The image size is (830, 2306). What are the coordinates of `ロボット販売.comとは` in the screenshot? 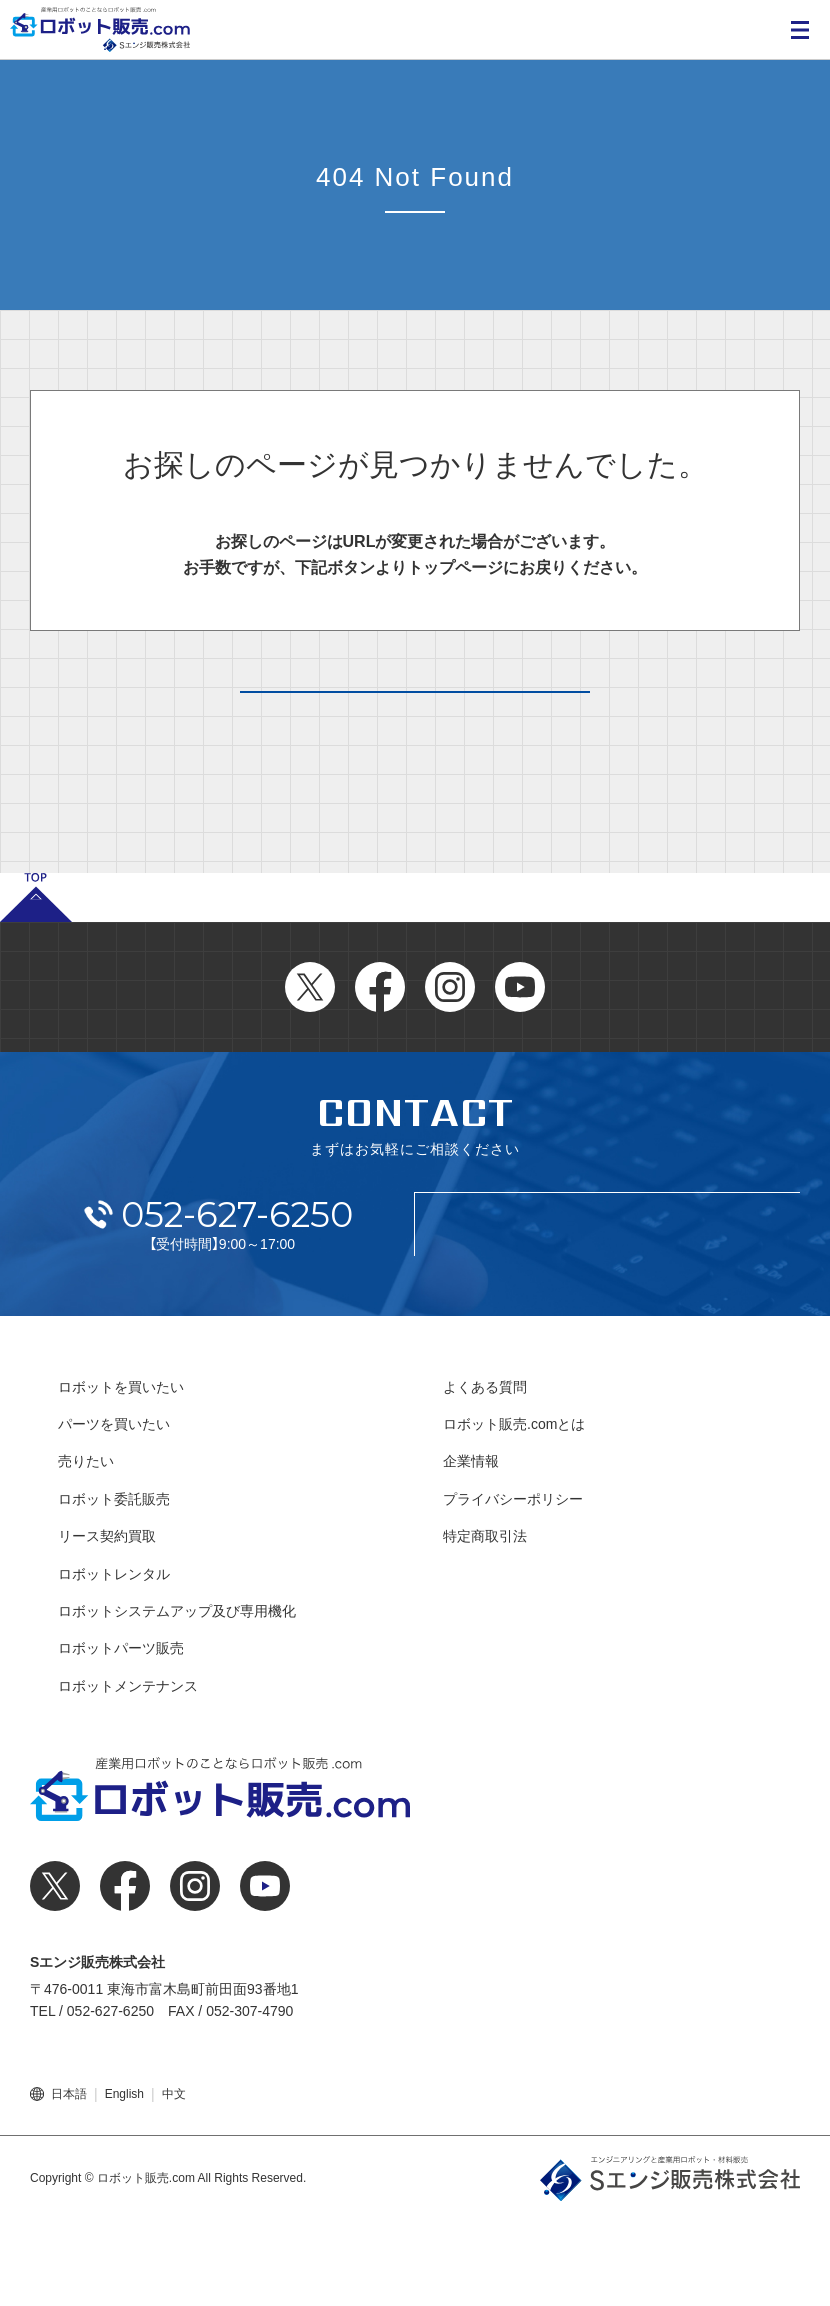 It's located at (514, 1510).